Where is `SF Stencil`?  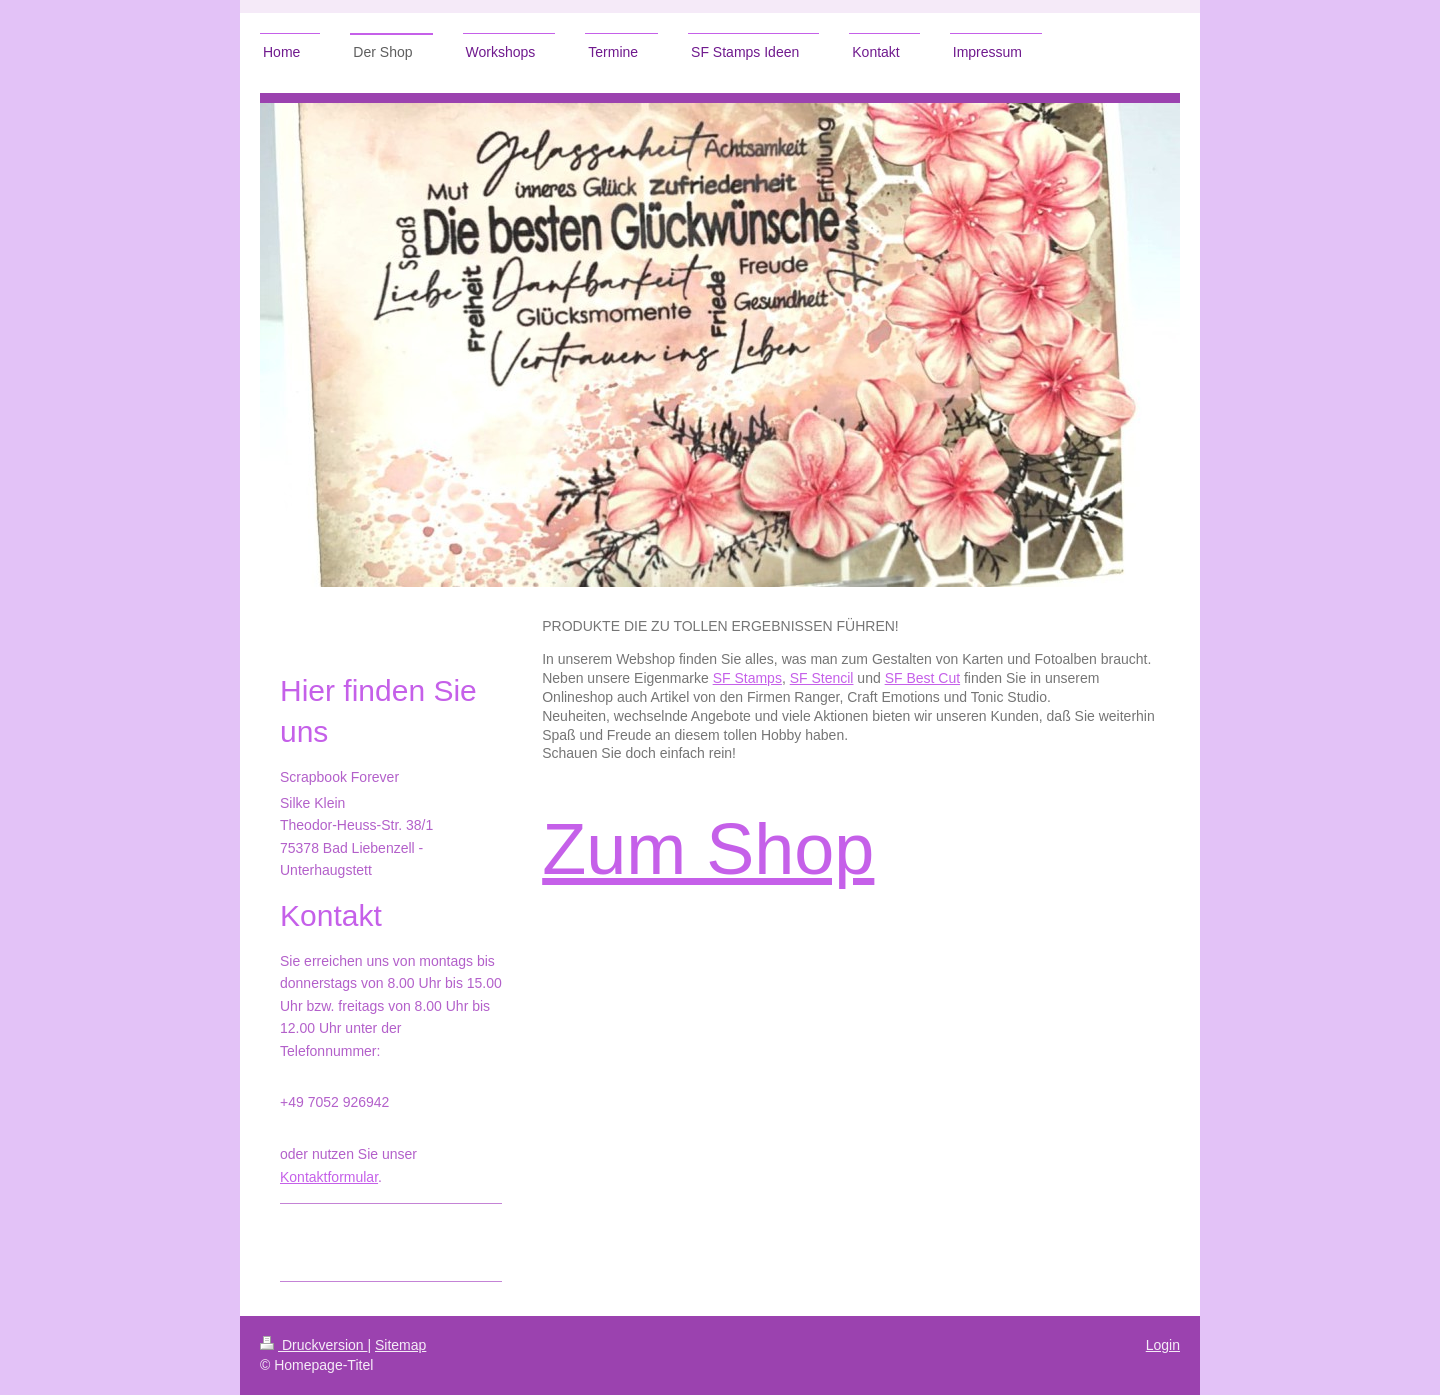 SF Stencil is located at coordinates (822, 678).